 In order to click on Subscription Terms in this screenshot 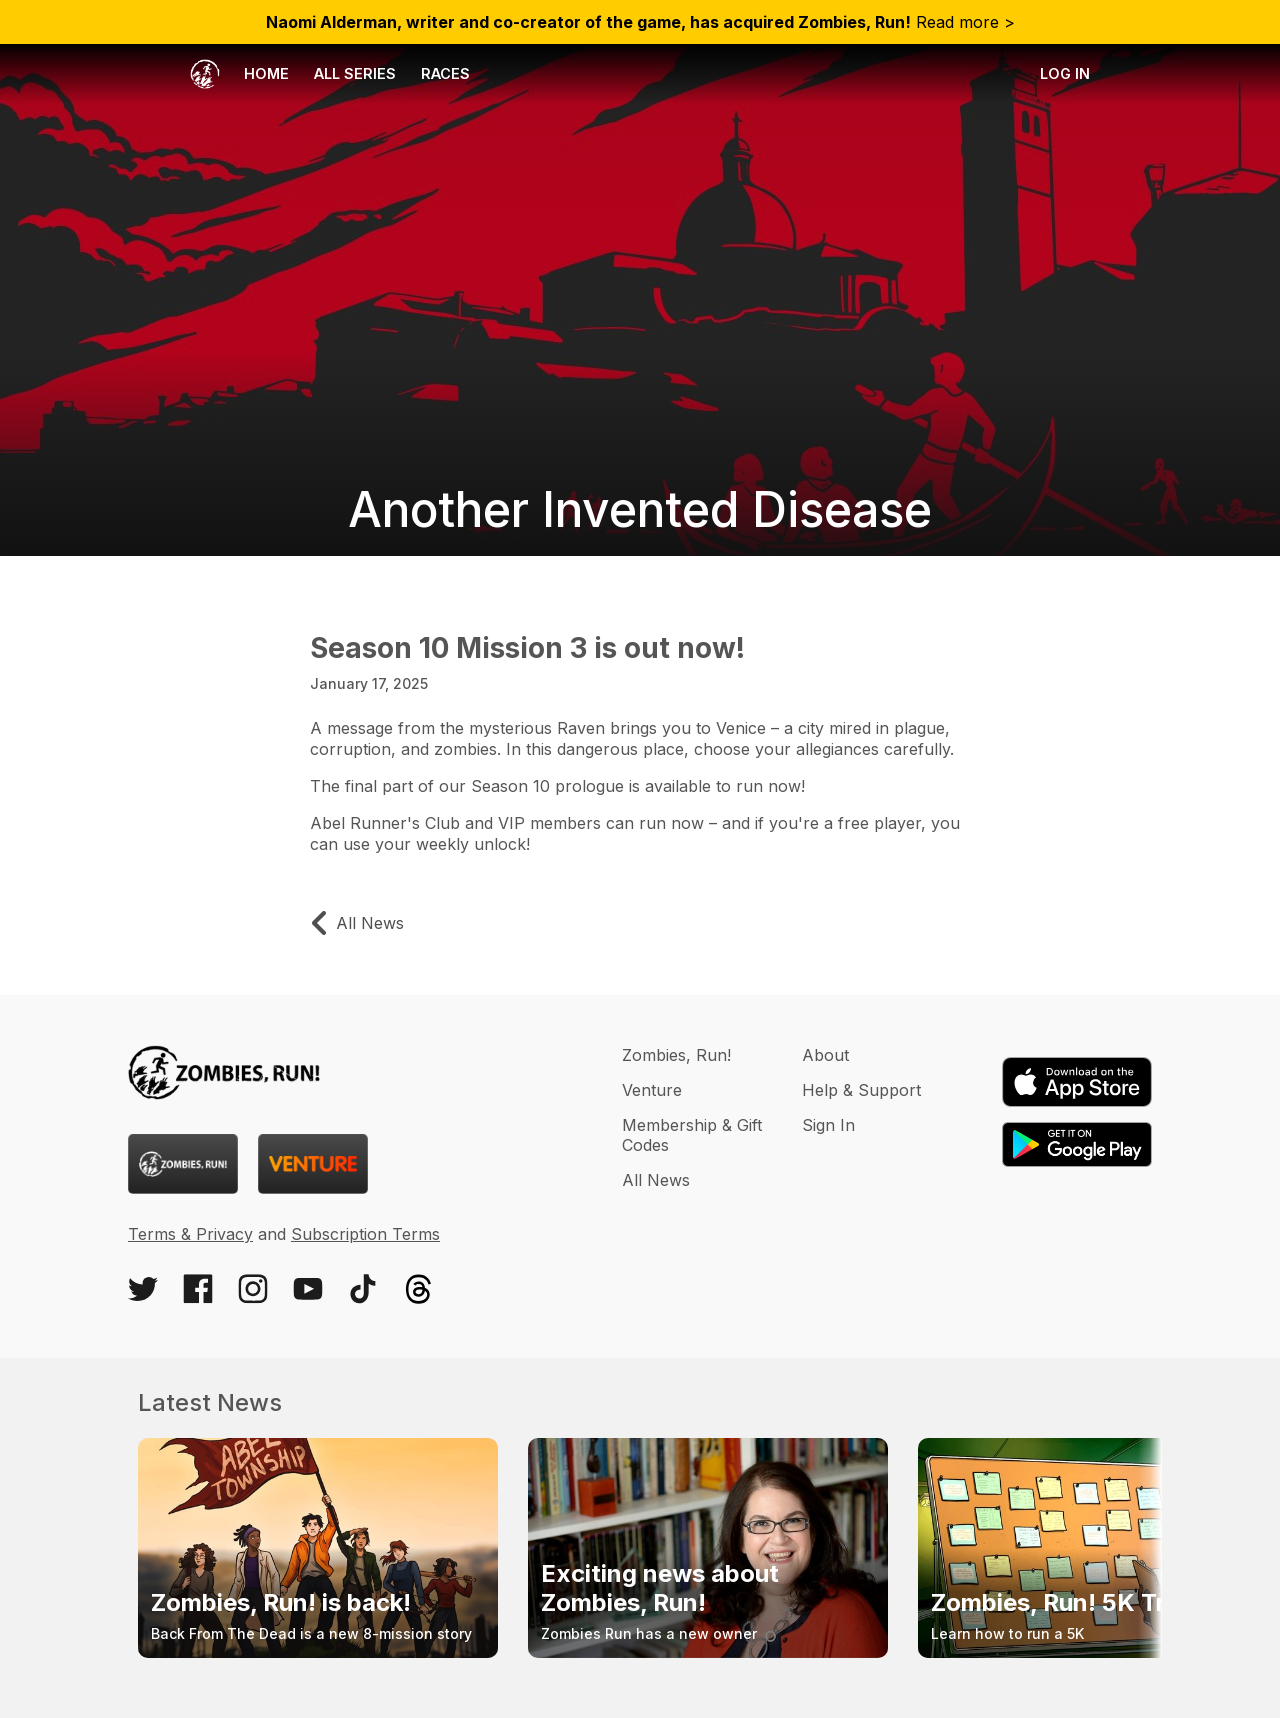, I will do `click(365, 1234)`.